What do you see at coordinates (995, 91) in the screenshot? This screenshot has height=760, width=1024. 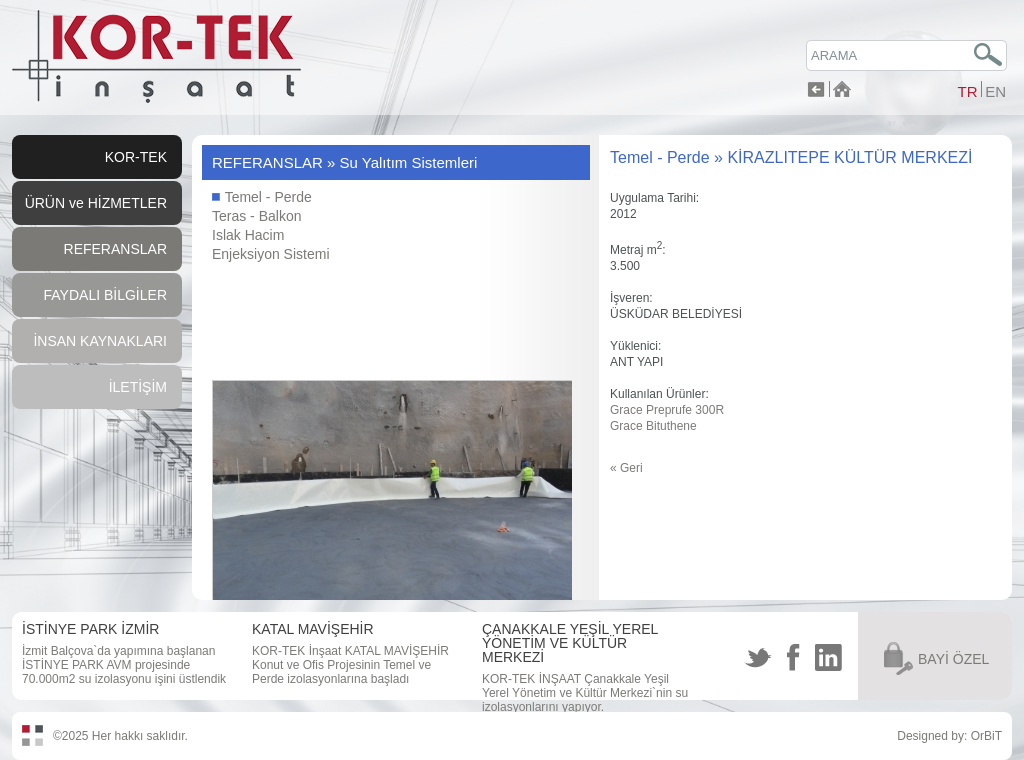 I see `EN` at bounding box center [995, 91].